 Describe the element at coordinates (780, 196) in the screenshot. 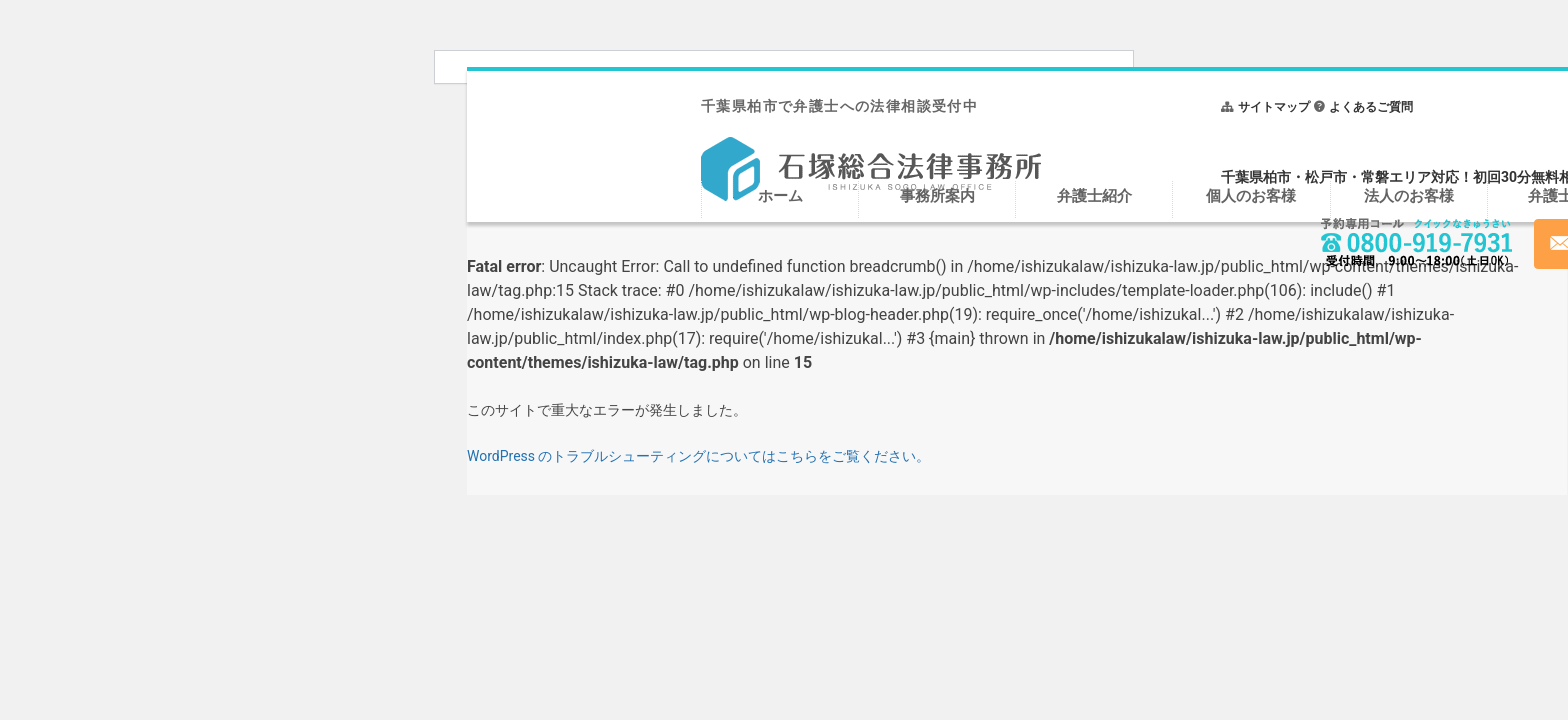

I see `ホーム` at that location.